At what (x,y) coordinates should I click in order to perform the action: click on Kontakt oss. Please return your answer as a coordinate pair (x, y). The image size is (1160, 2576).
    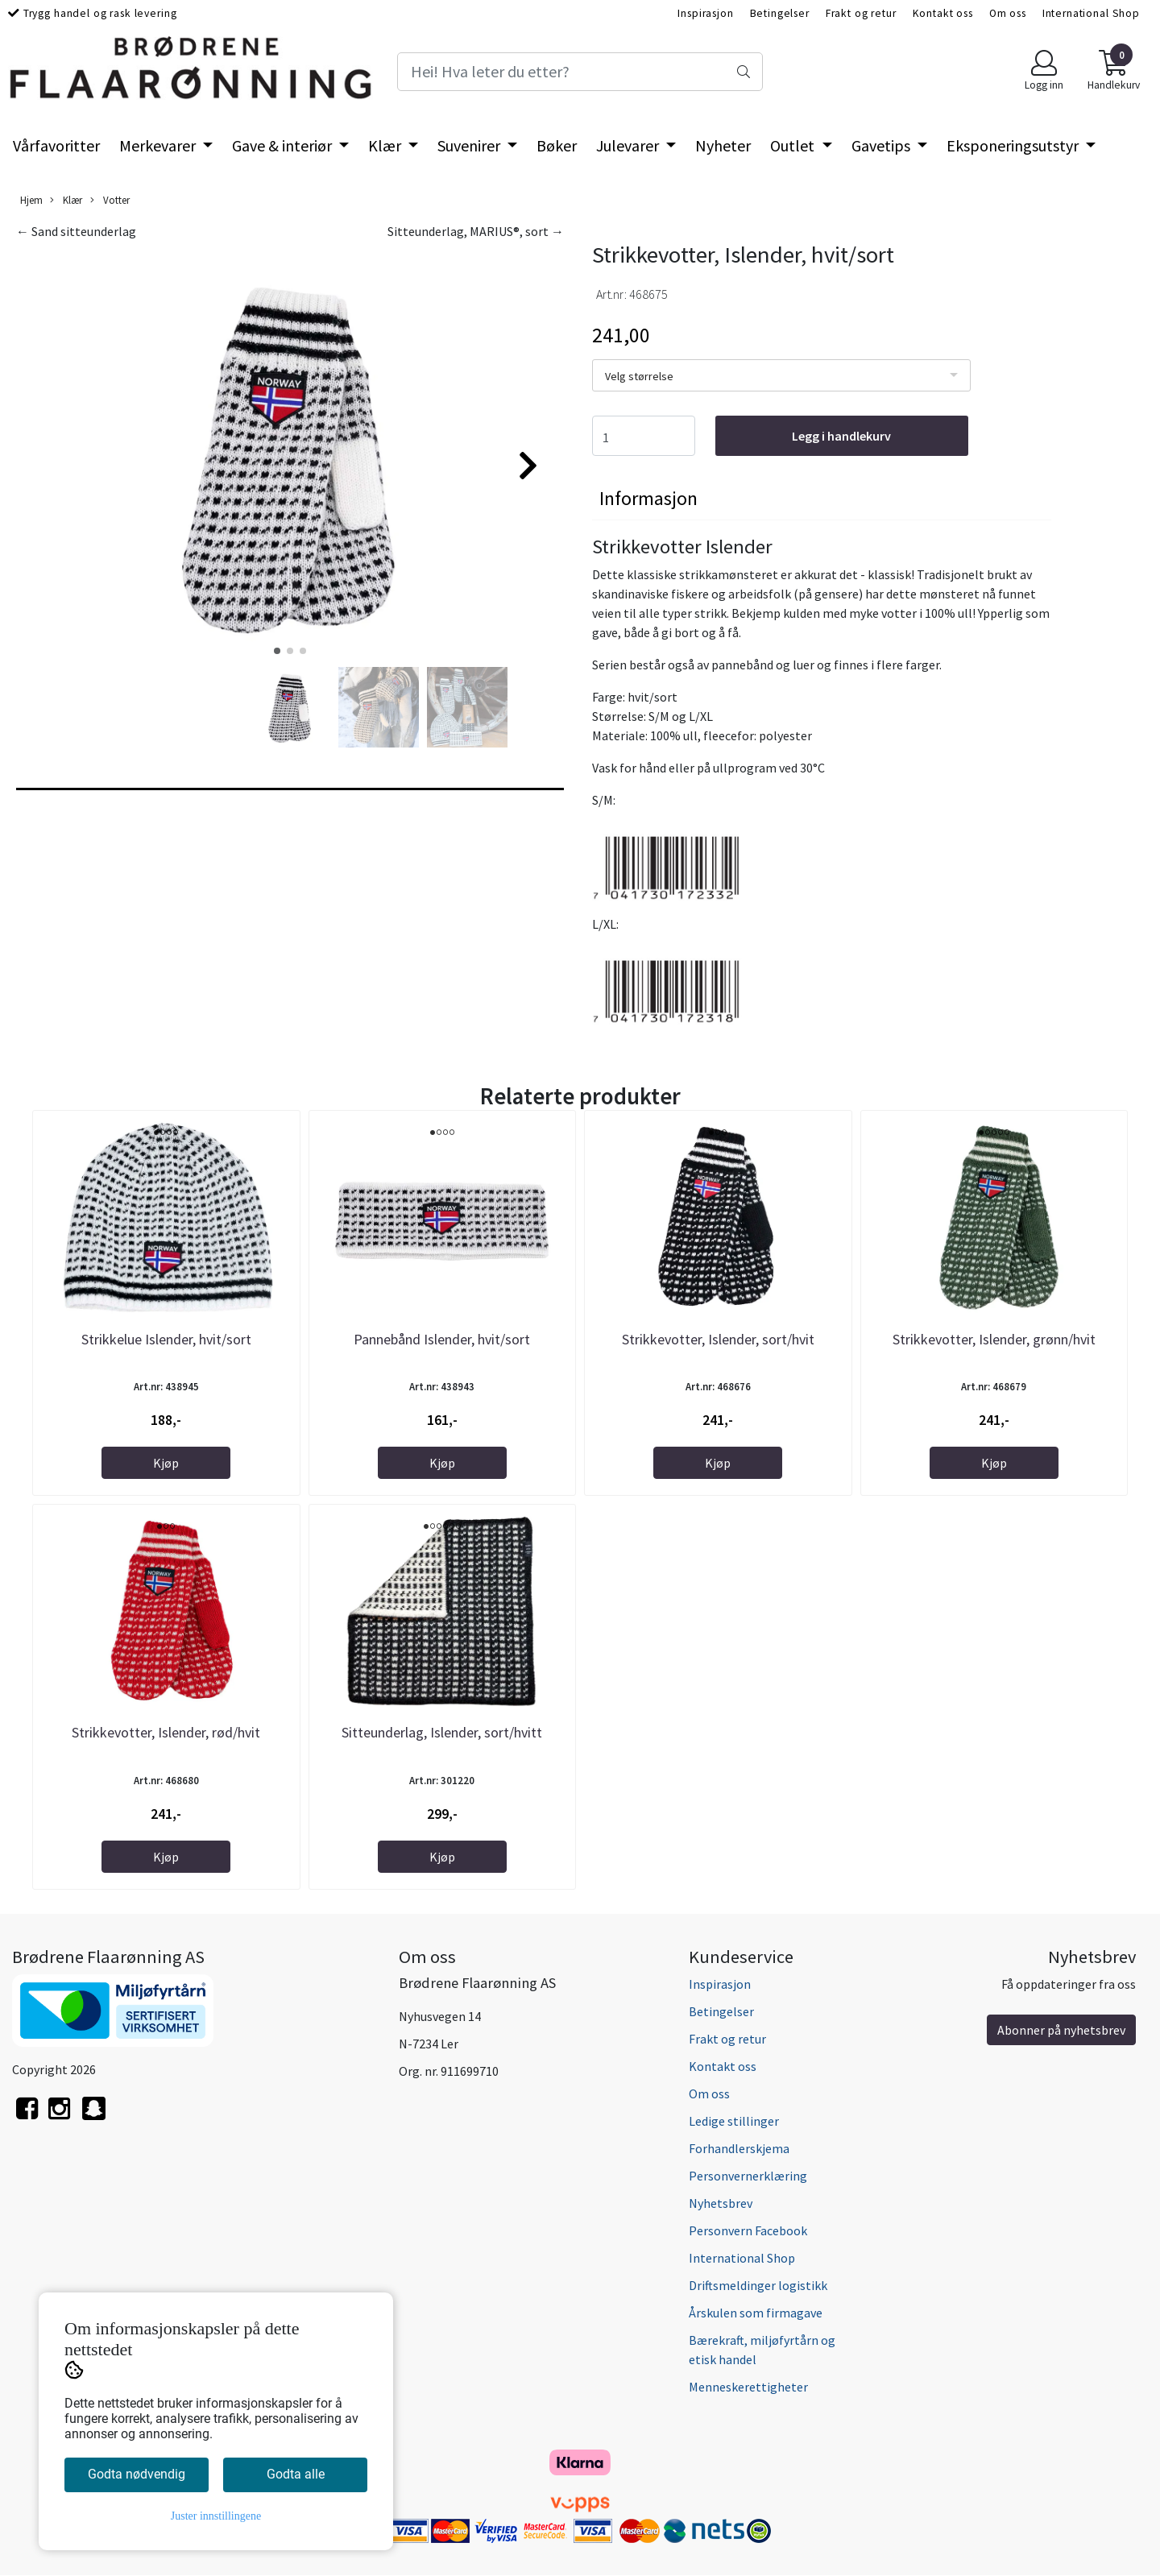
    Looking at the image, I should click on (943, 13).